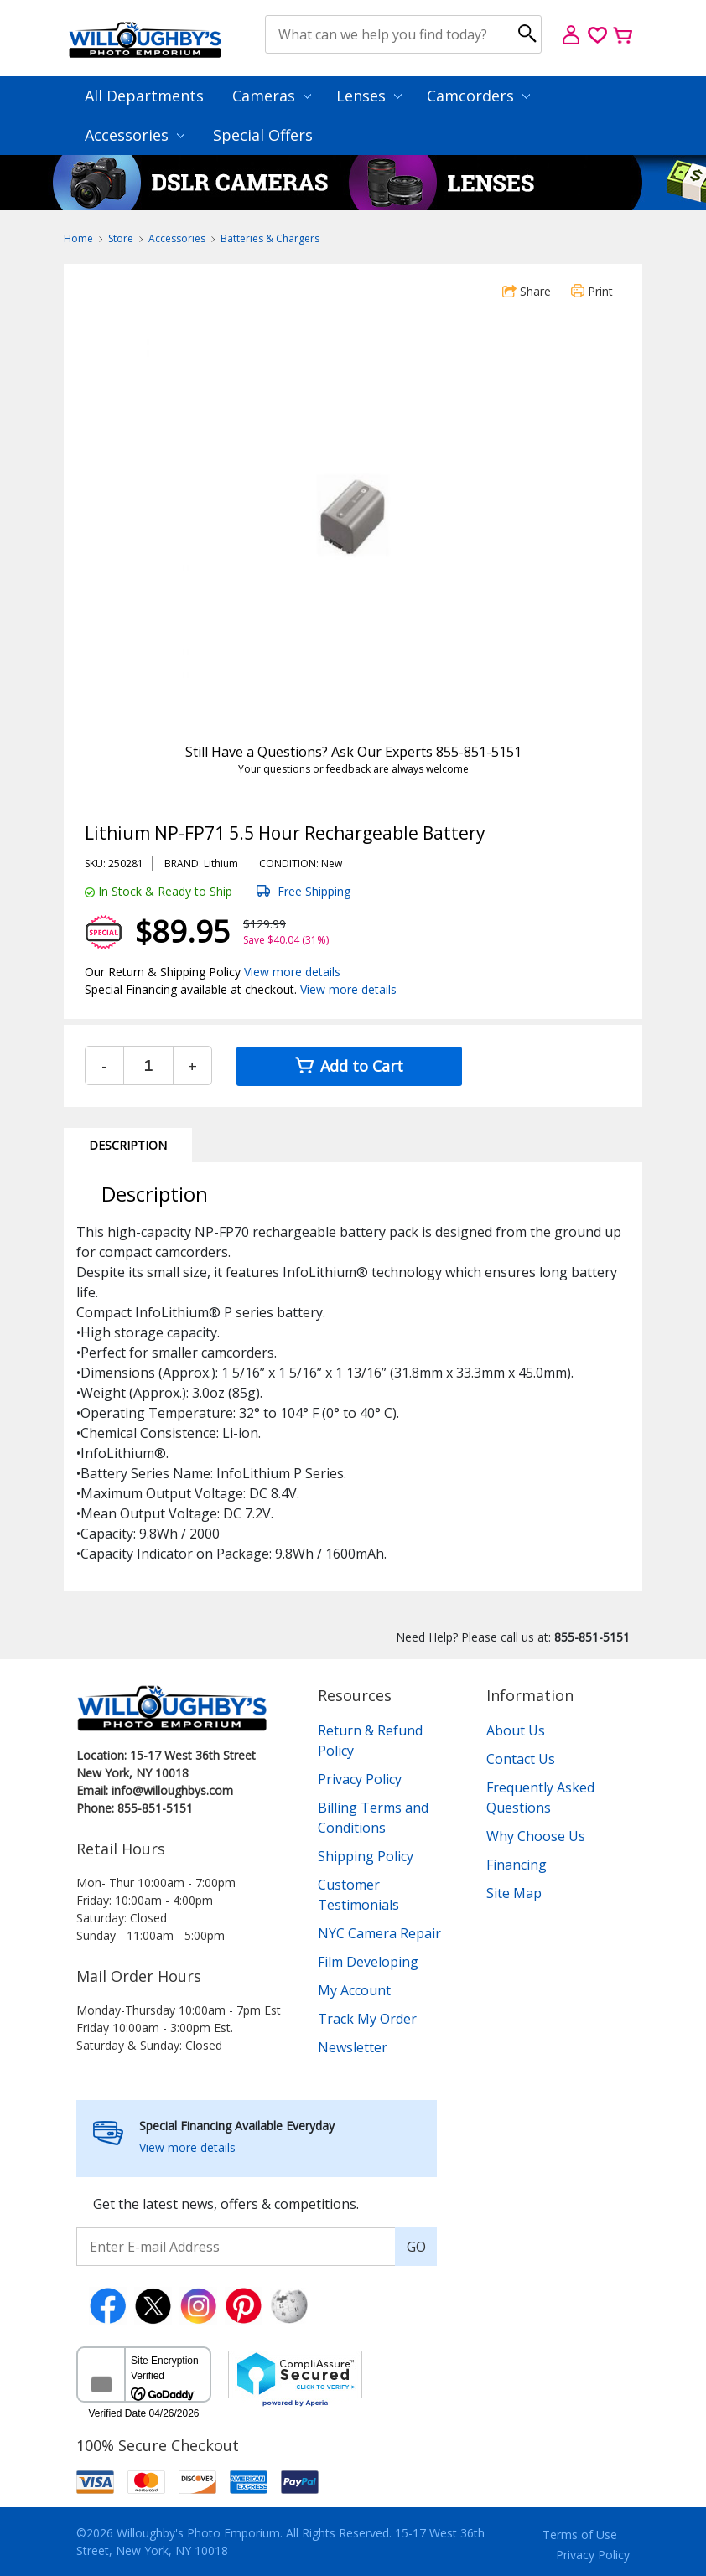  I want to click on Newsletter, so click(352, 2047).